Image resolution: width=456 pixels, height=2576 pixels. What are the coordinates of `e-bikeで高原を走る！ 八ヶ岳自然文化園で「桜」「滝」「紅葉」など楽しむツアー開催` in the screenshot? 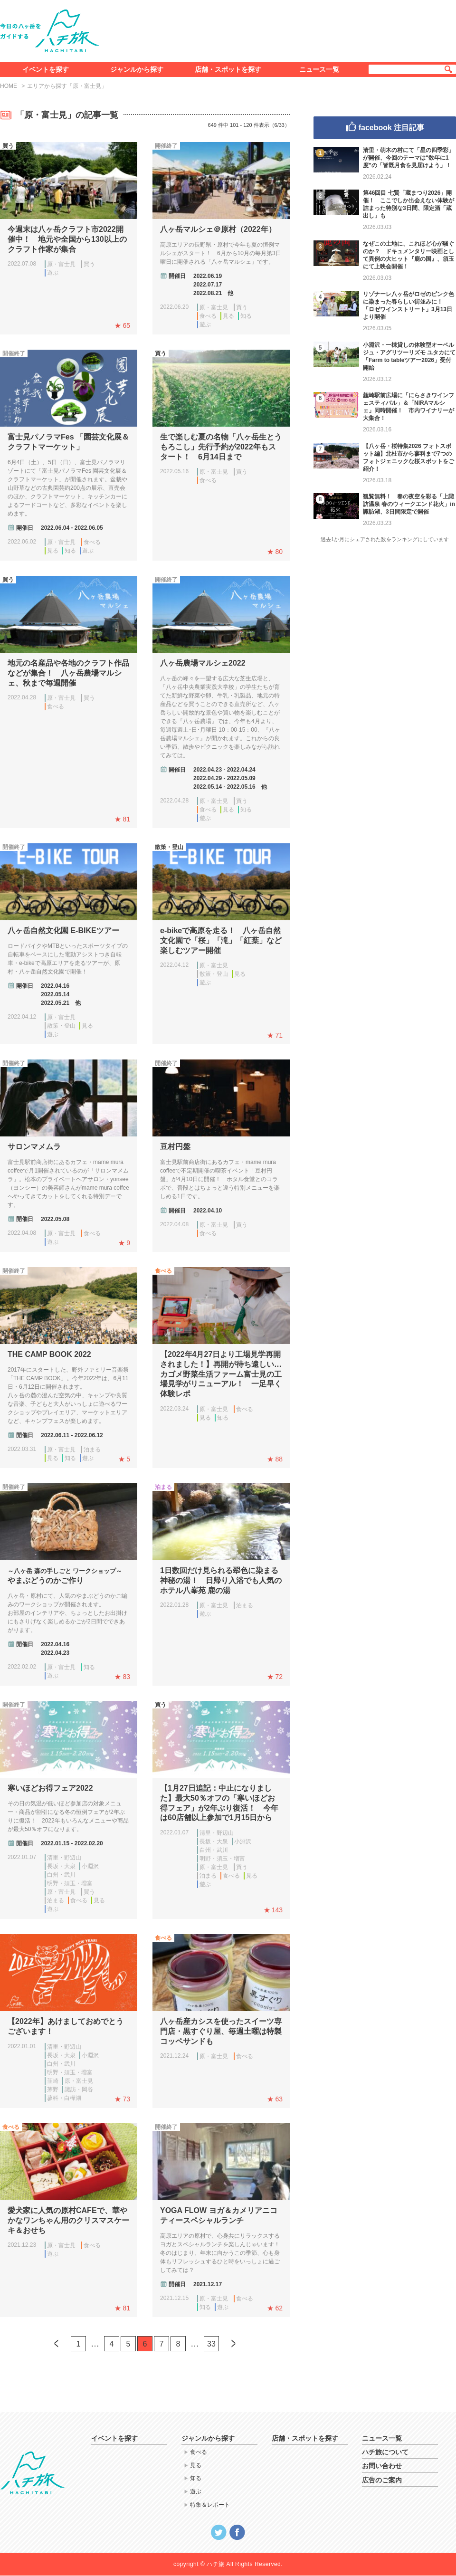 It's located at (221, 940).